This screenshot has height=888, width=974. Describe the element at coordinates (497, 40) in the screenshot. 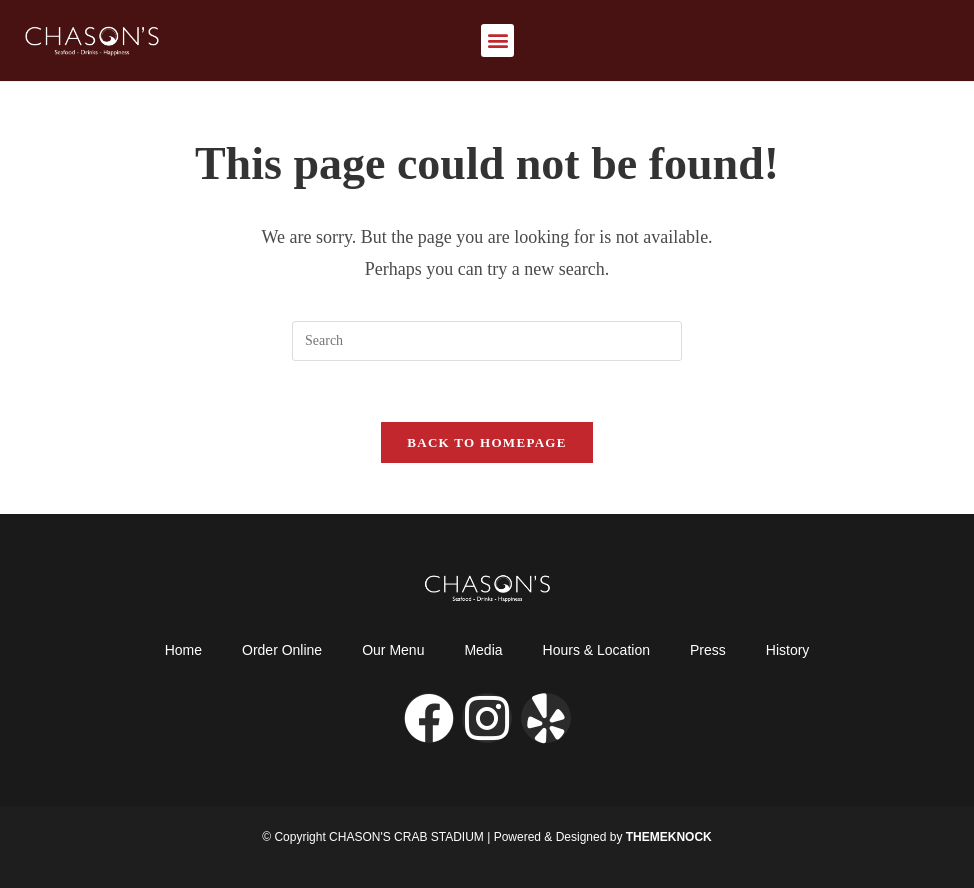

I see `[button]` at that location.